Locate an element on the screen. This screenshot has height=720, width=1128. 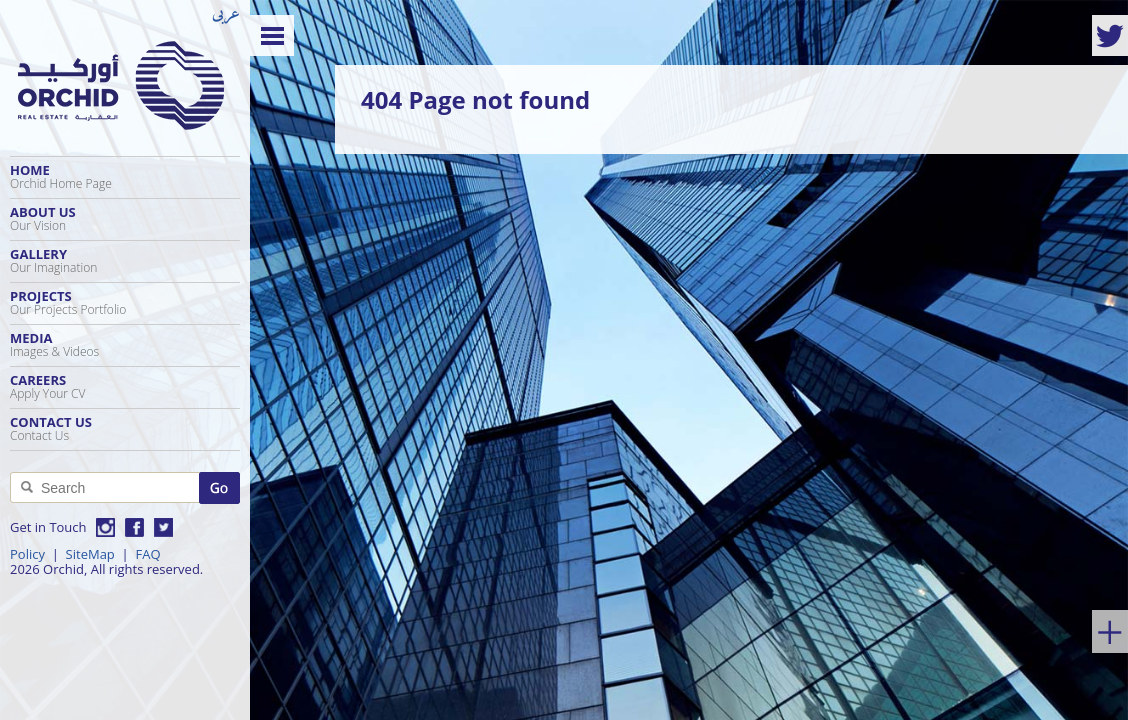
Projects is located at coordinates (125, 302).